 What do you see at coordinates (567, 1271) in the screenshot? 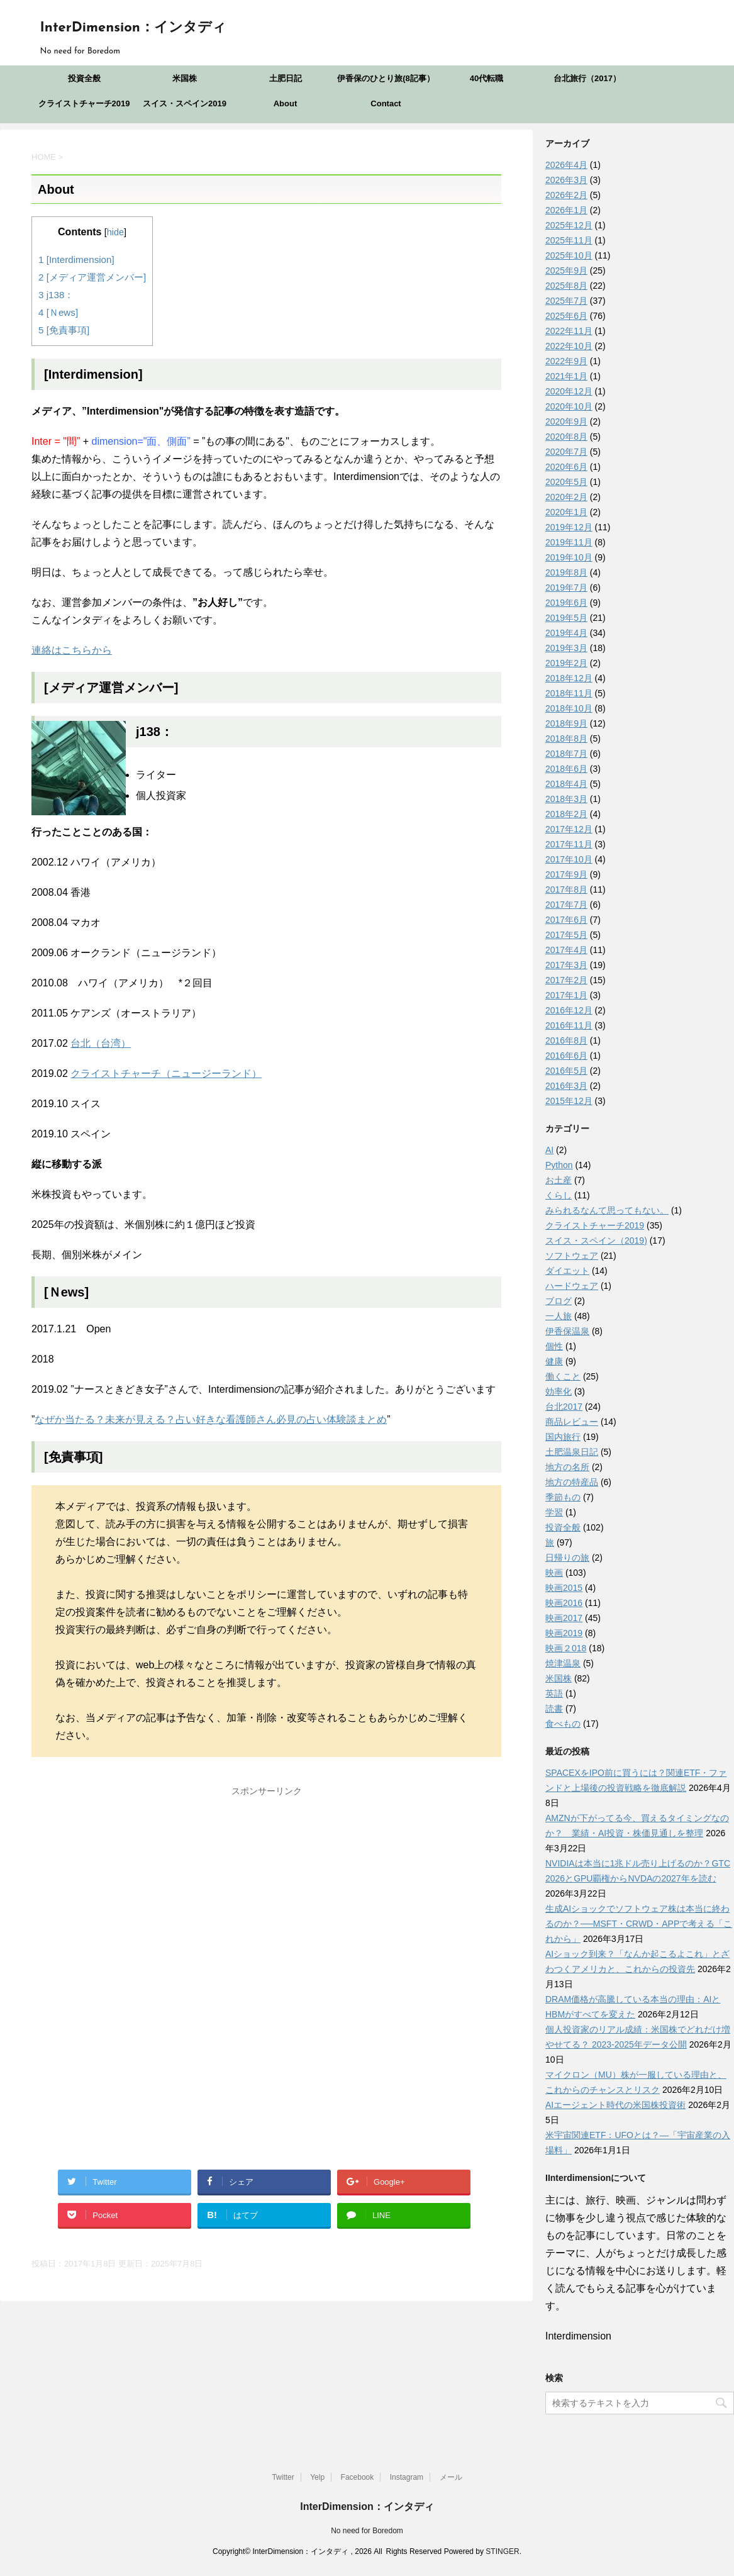
I see `ダイエット` at bounding box center [567, 1271].